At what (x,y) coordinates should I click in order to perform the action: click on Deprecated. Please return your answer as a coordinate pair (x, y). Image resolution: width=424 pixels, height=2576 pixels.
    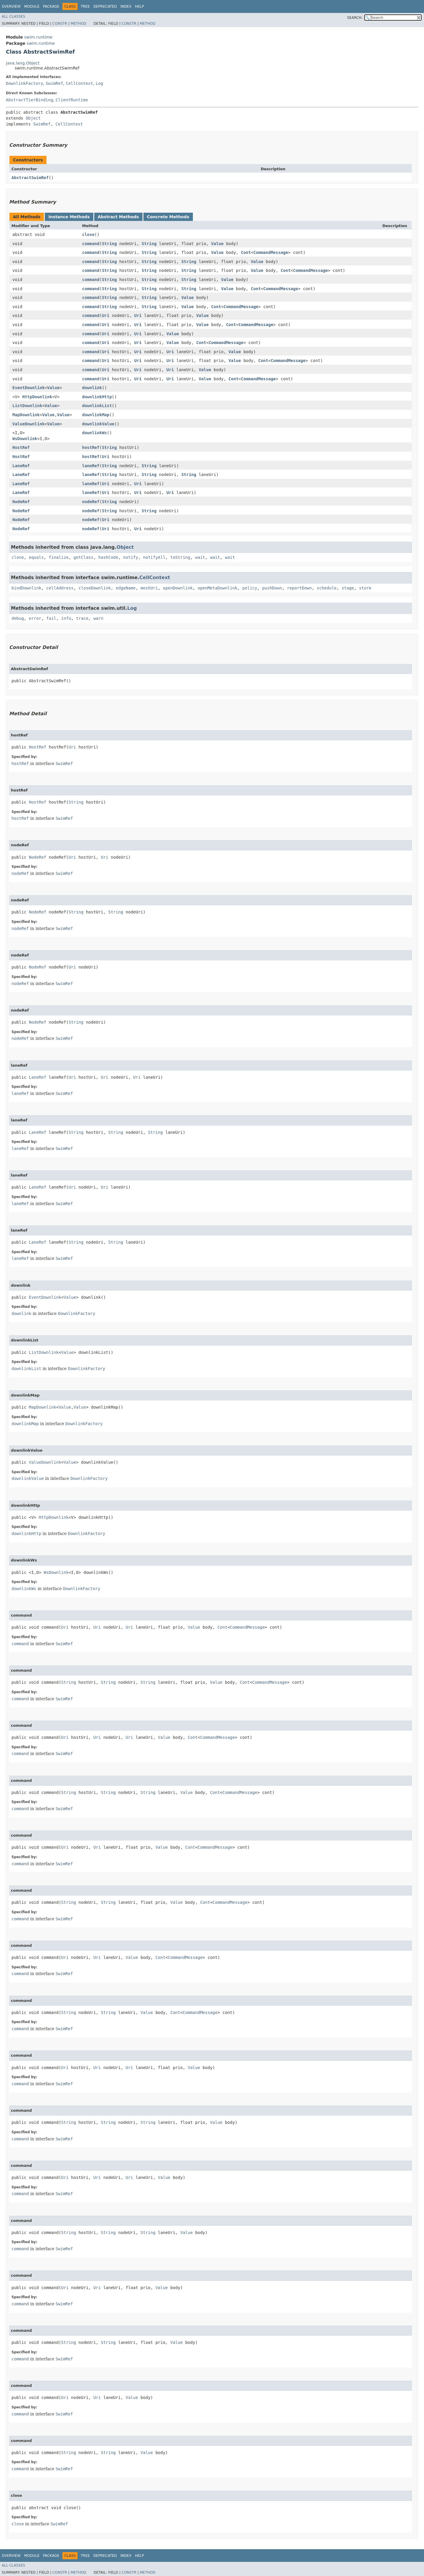
    Looking at the image, I should click on (105, 6).